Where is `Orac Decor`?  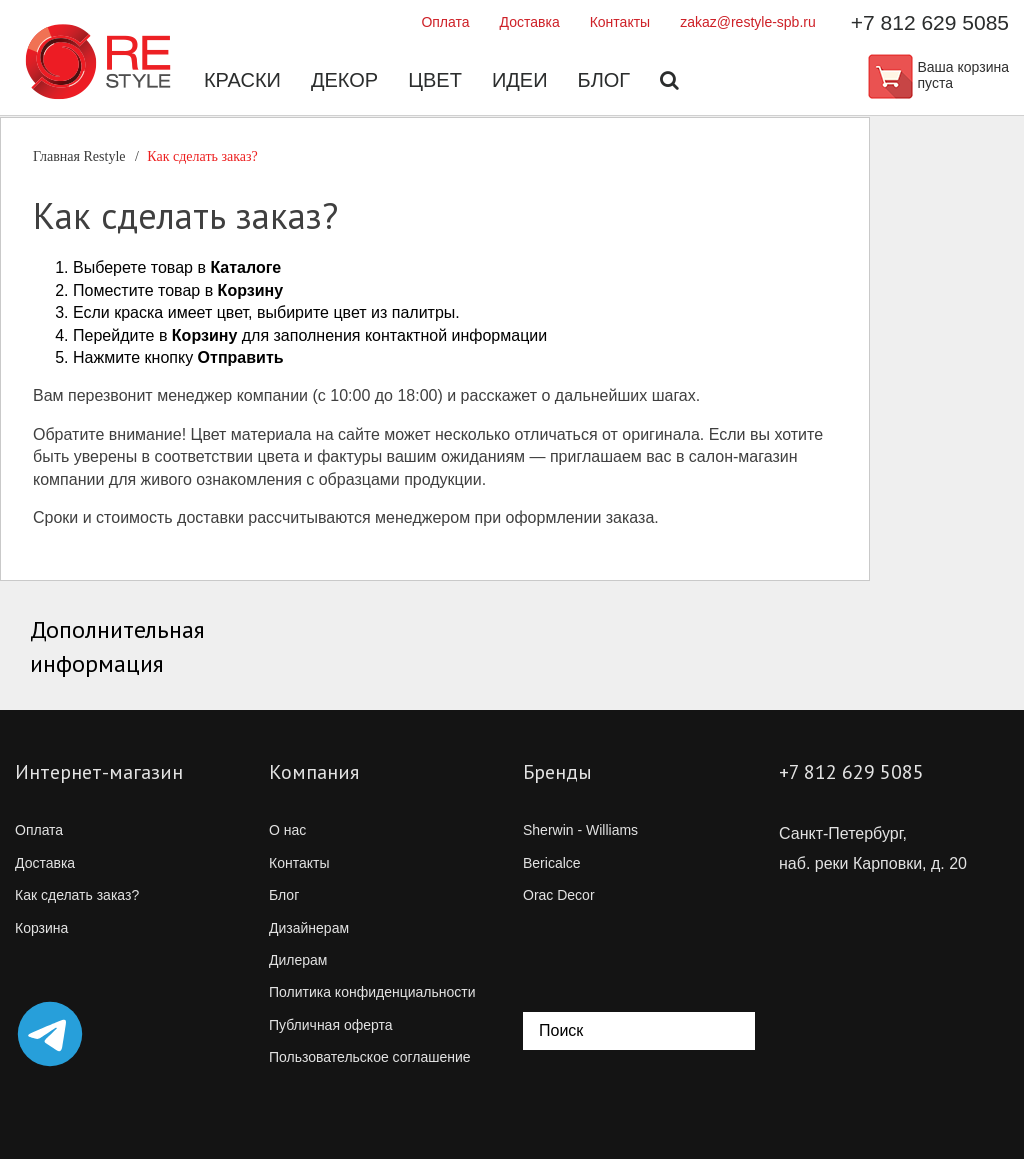 Orac Decor is located at coordinates (559, 895).